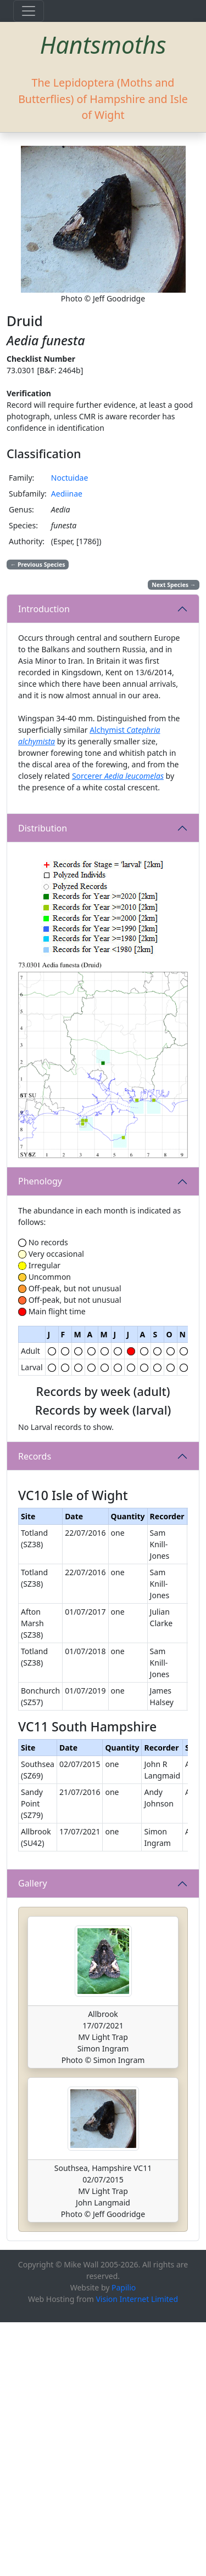 This screenshot has width=206, height=2576. Describe the element at coordinates (40, 1181) in the screenshot. I see `Phenology` at that location.